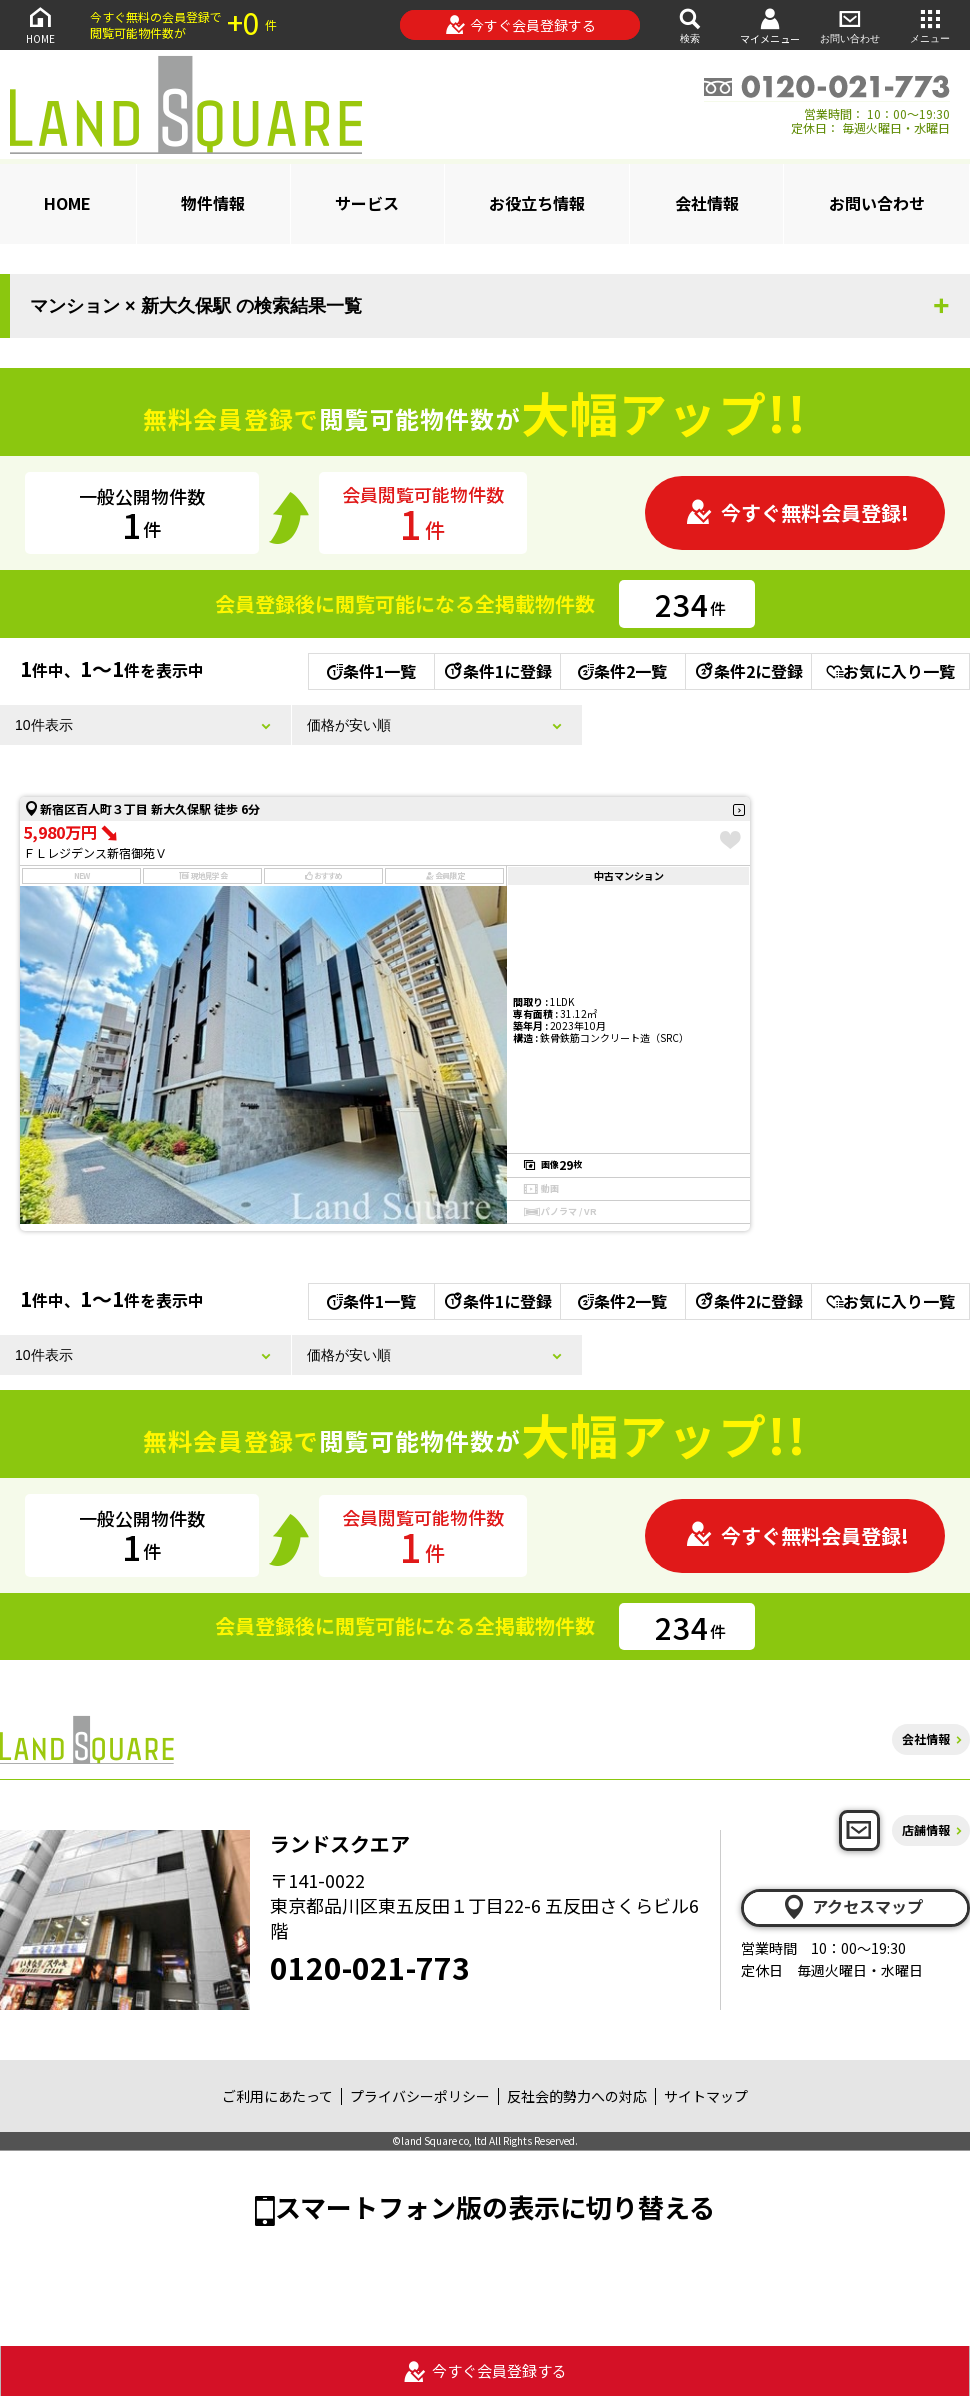 This screenshot has width=970, height=2396. What do you see at coordinates (930, 24) in the screenshot?
I see `メニュー` at bounding box center [930, 24].